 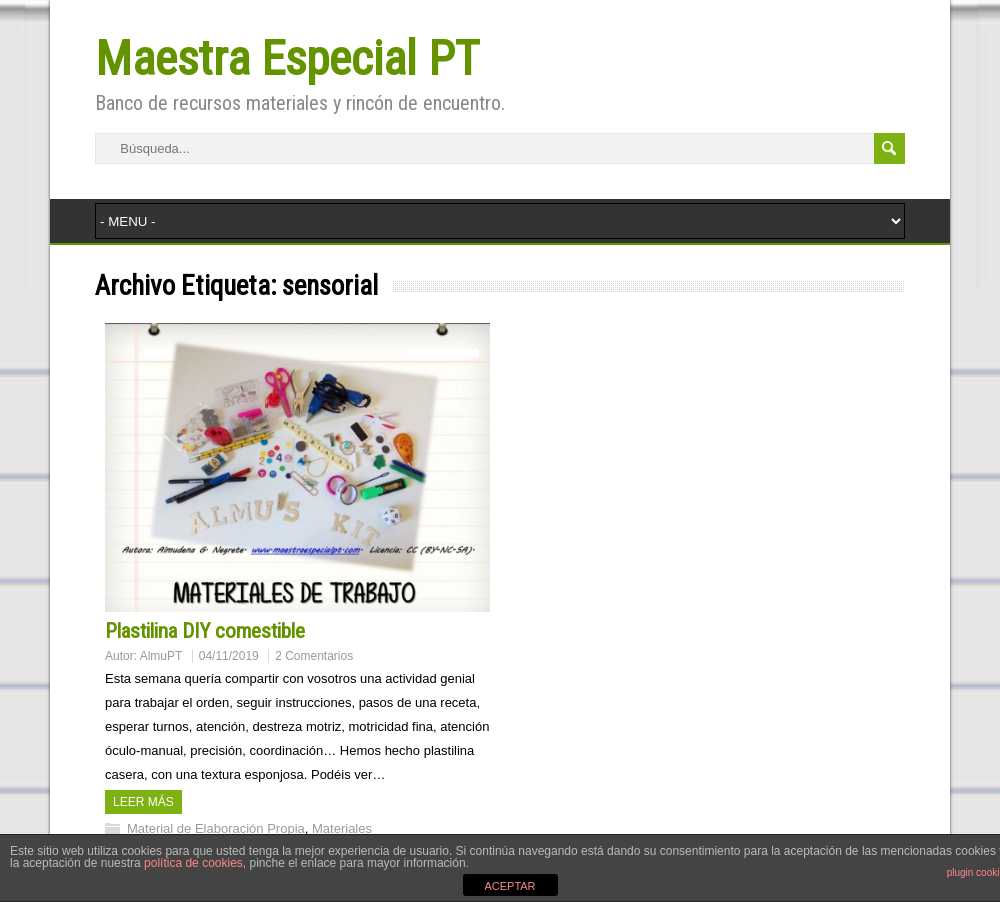 I want to click on Material de Elaboración Propia, so click(x=216, y=828).